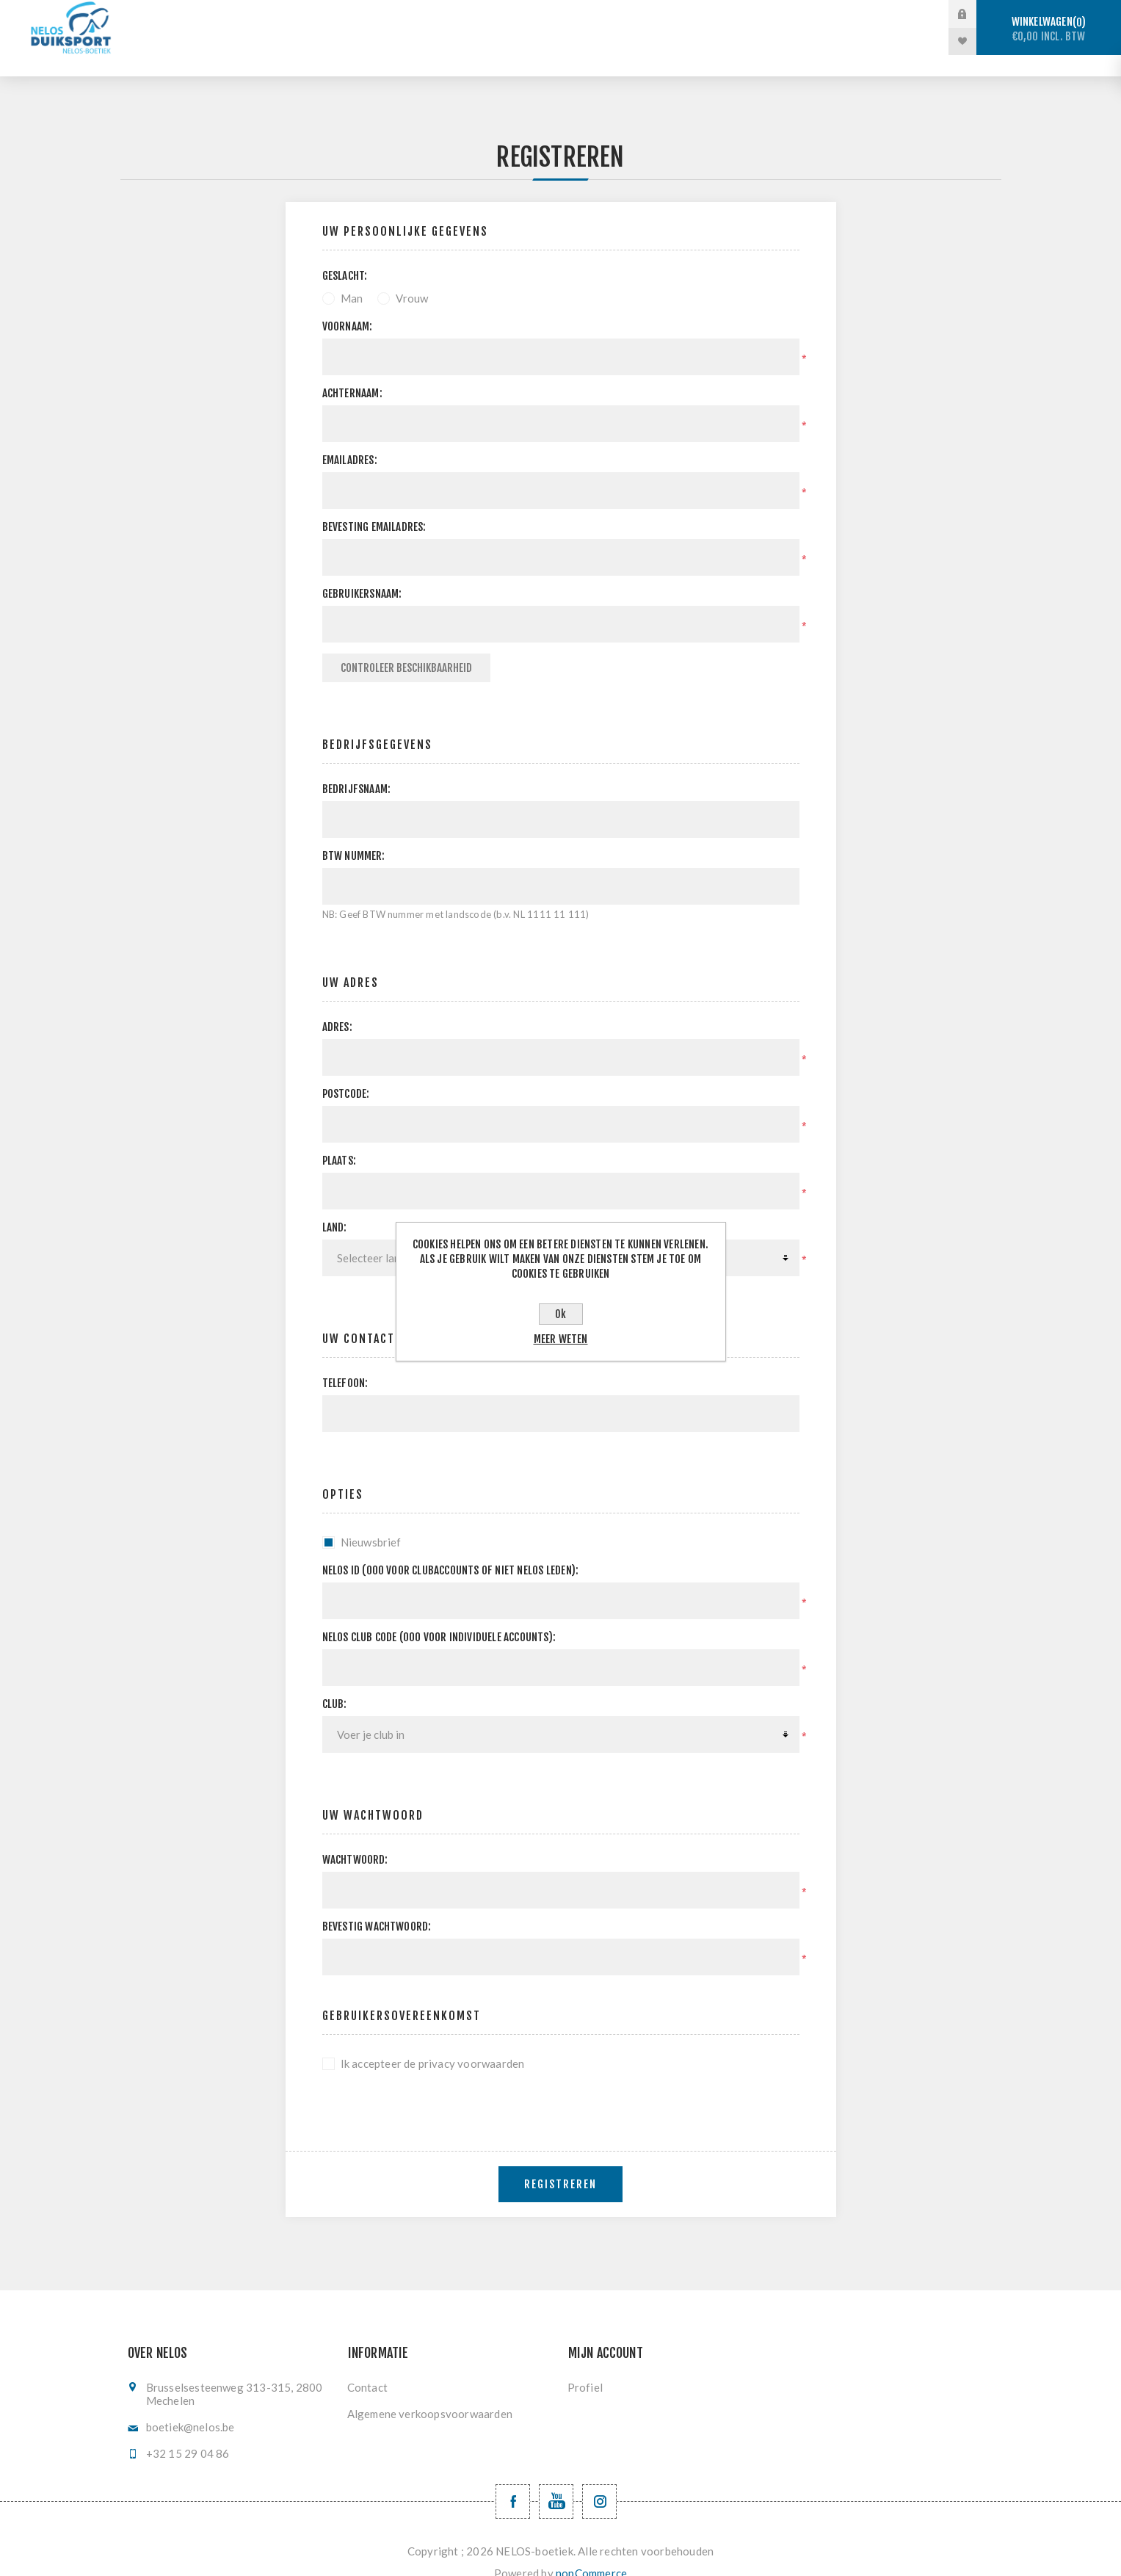 The width and height of the screenshot is (1121, 2576). What do you see at coordinates (352, 276) in the screenshot?
I see `Man` at bounding box center [352, 276].